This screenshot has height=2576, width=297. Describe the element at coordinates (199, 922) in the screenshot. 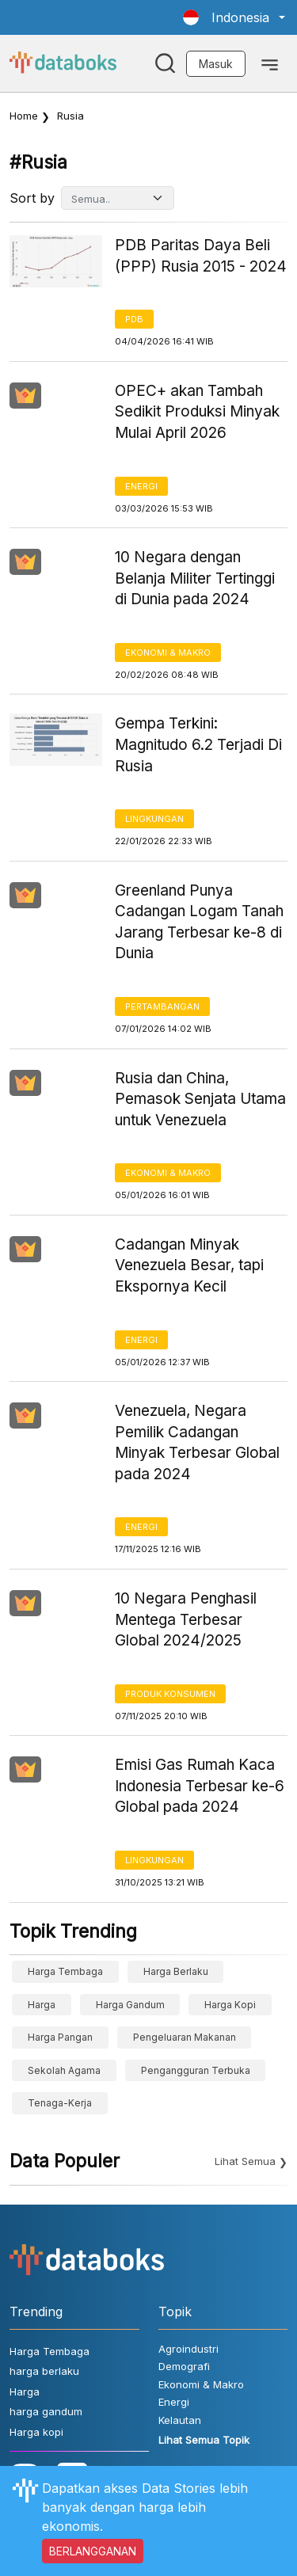

I see `Greenland Punya Cadangan Logam Tanah Jarang Terbesar ke-8 di Dunia` at that location.